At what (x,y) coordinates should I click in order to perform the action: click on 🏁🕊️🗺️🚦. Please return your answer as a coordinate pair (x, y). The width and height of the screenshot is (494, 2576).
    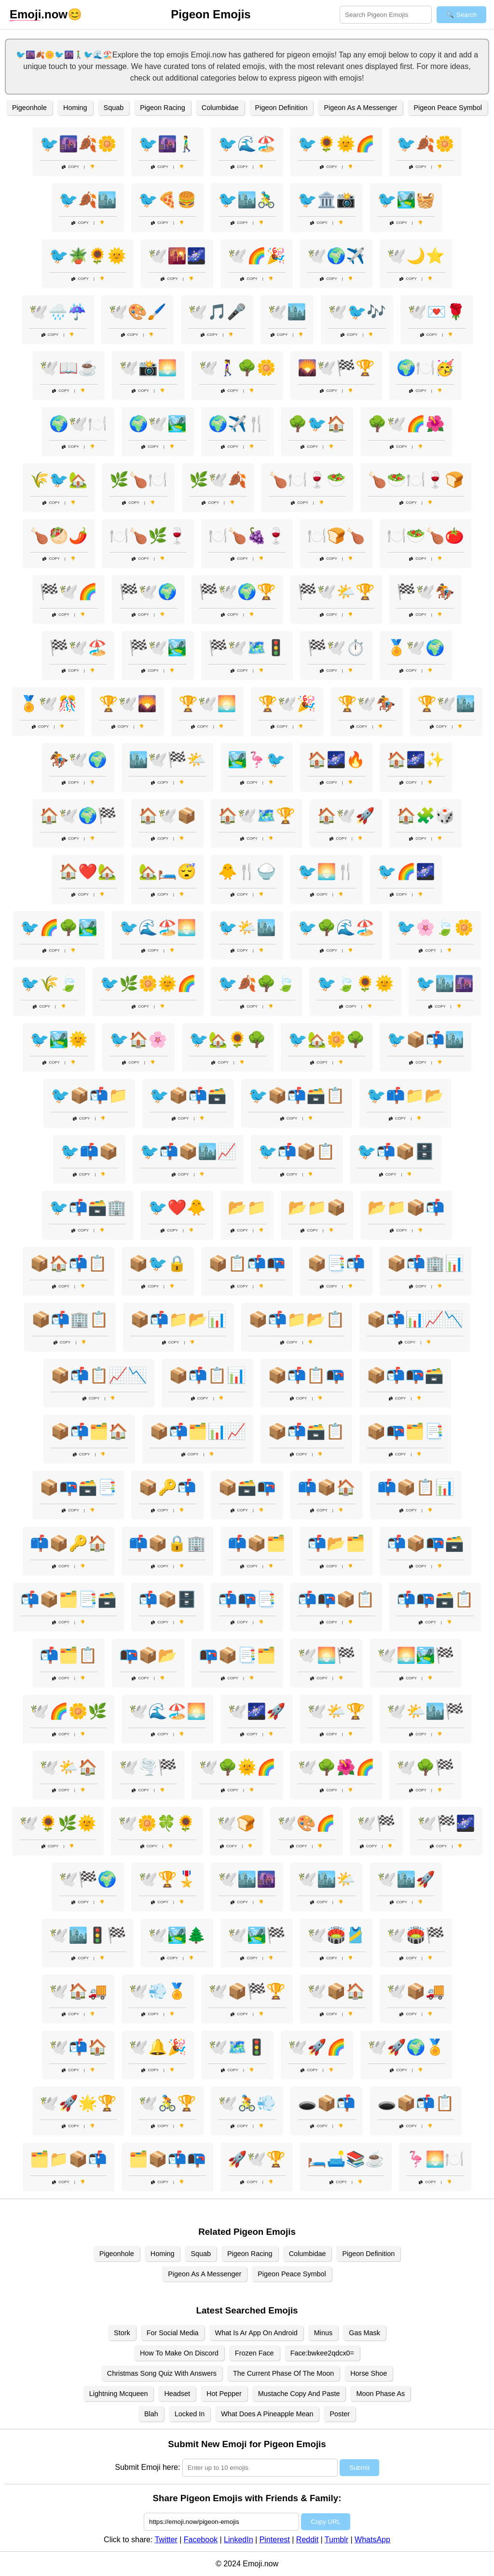
    Looking at the image, I should click on (247, 647).